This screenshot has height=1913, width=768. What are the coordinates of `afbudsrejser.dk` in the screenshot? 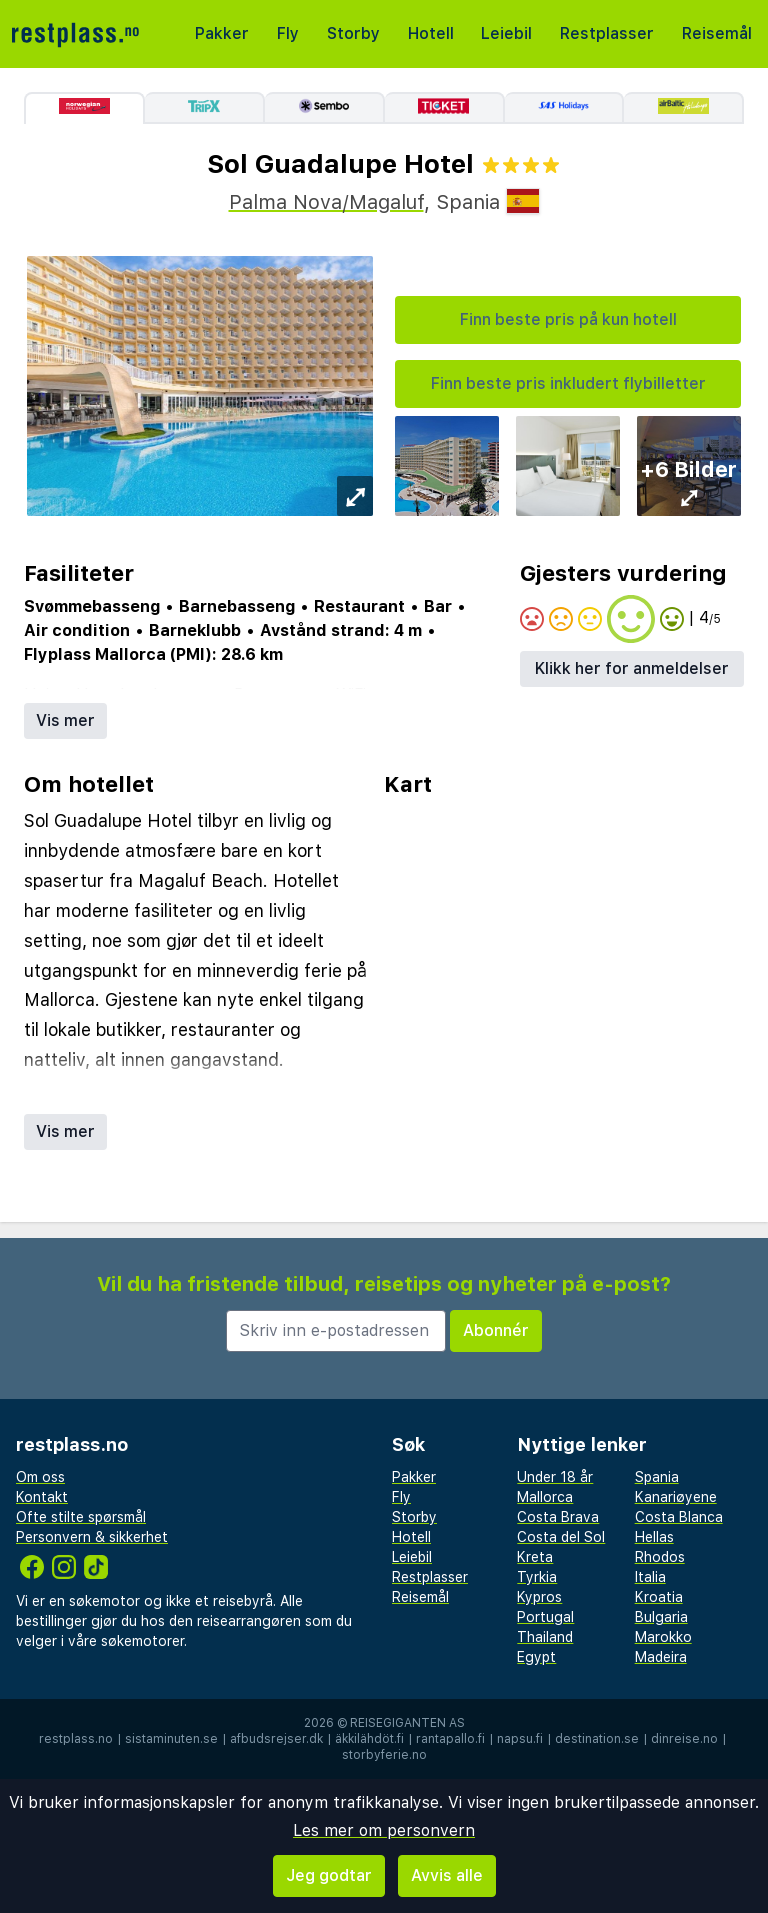 It's located at (276, 1739).